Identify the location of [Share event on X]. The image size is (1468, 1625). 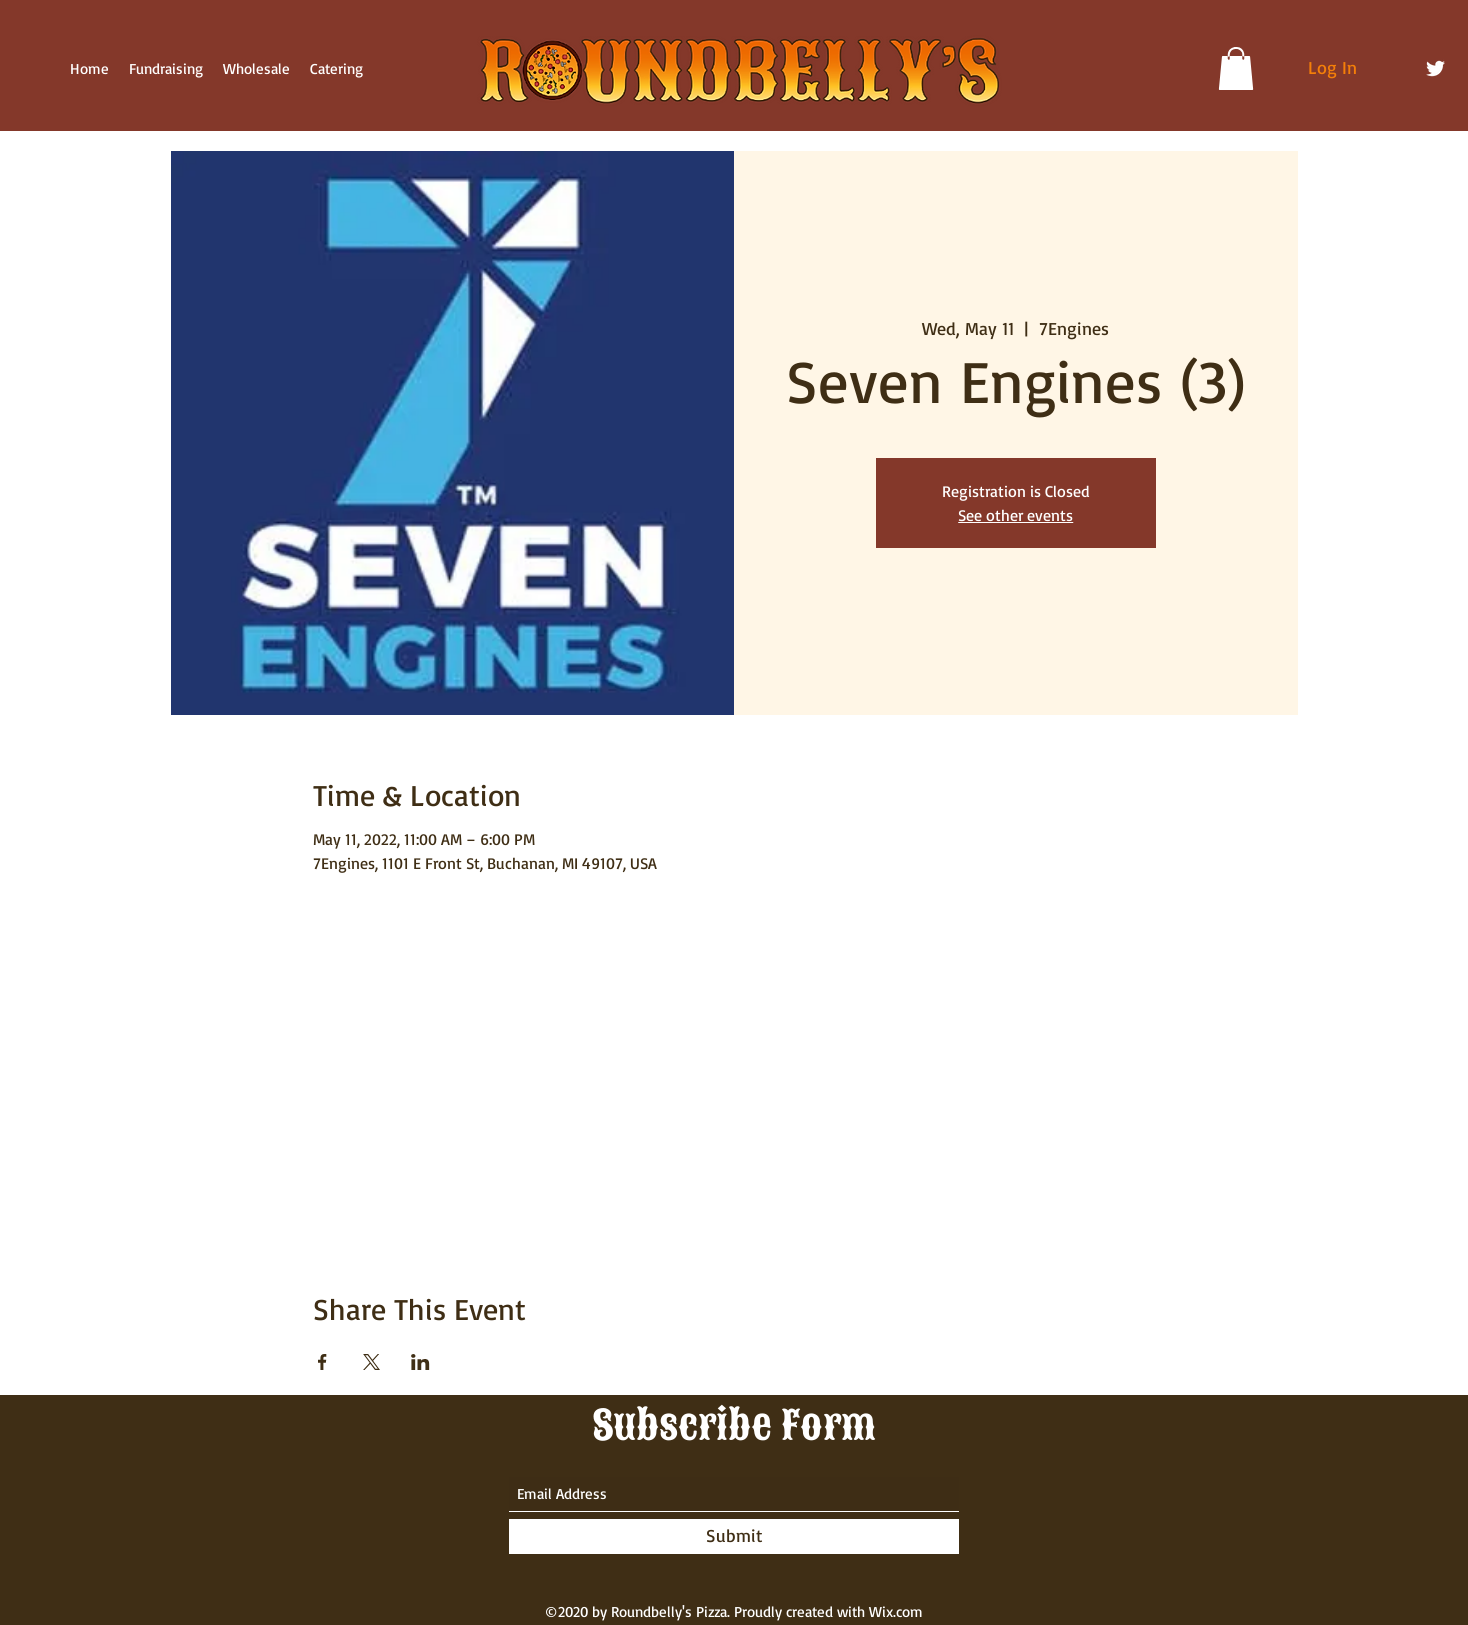
(371, 1362).